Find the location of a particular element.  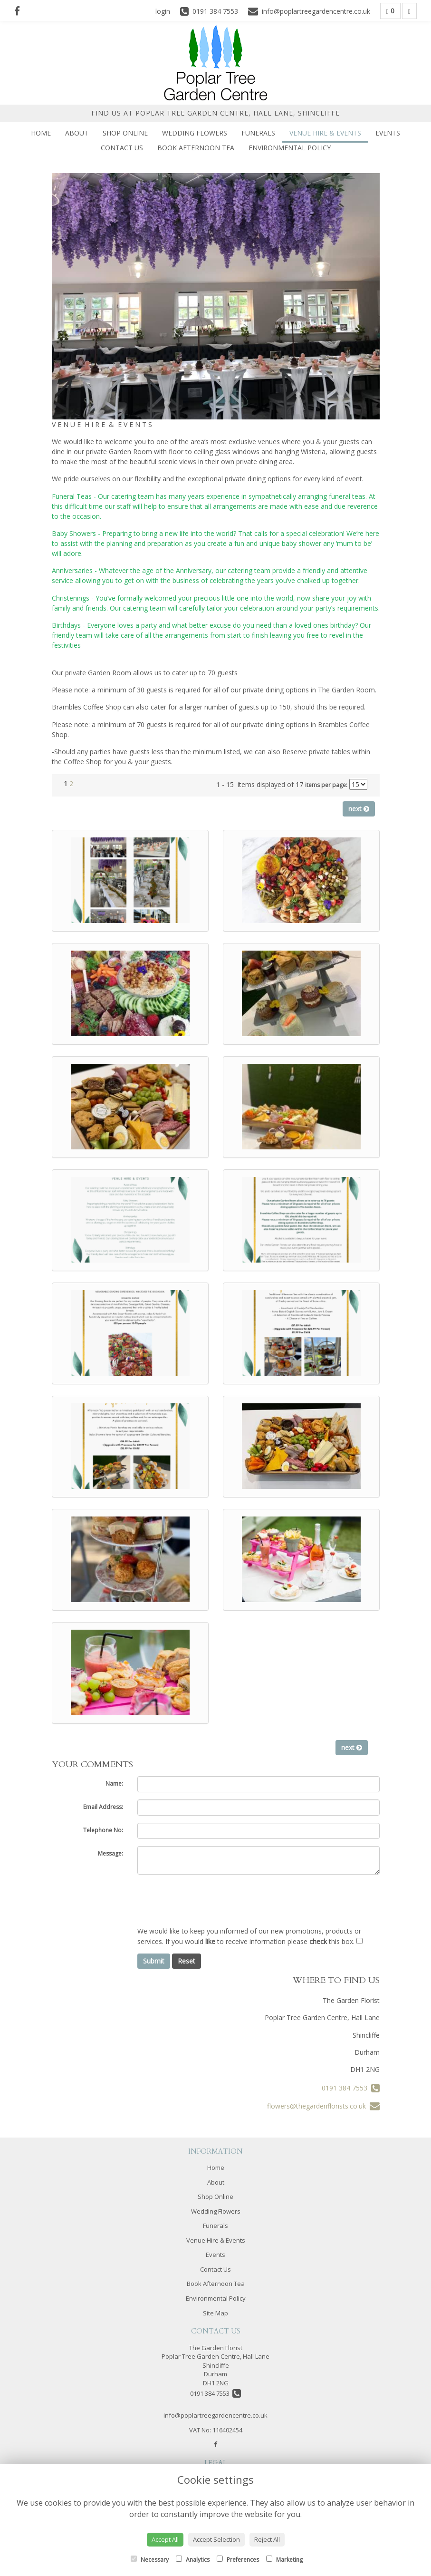

Environmental Policy is located at coordinates (290, 147).